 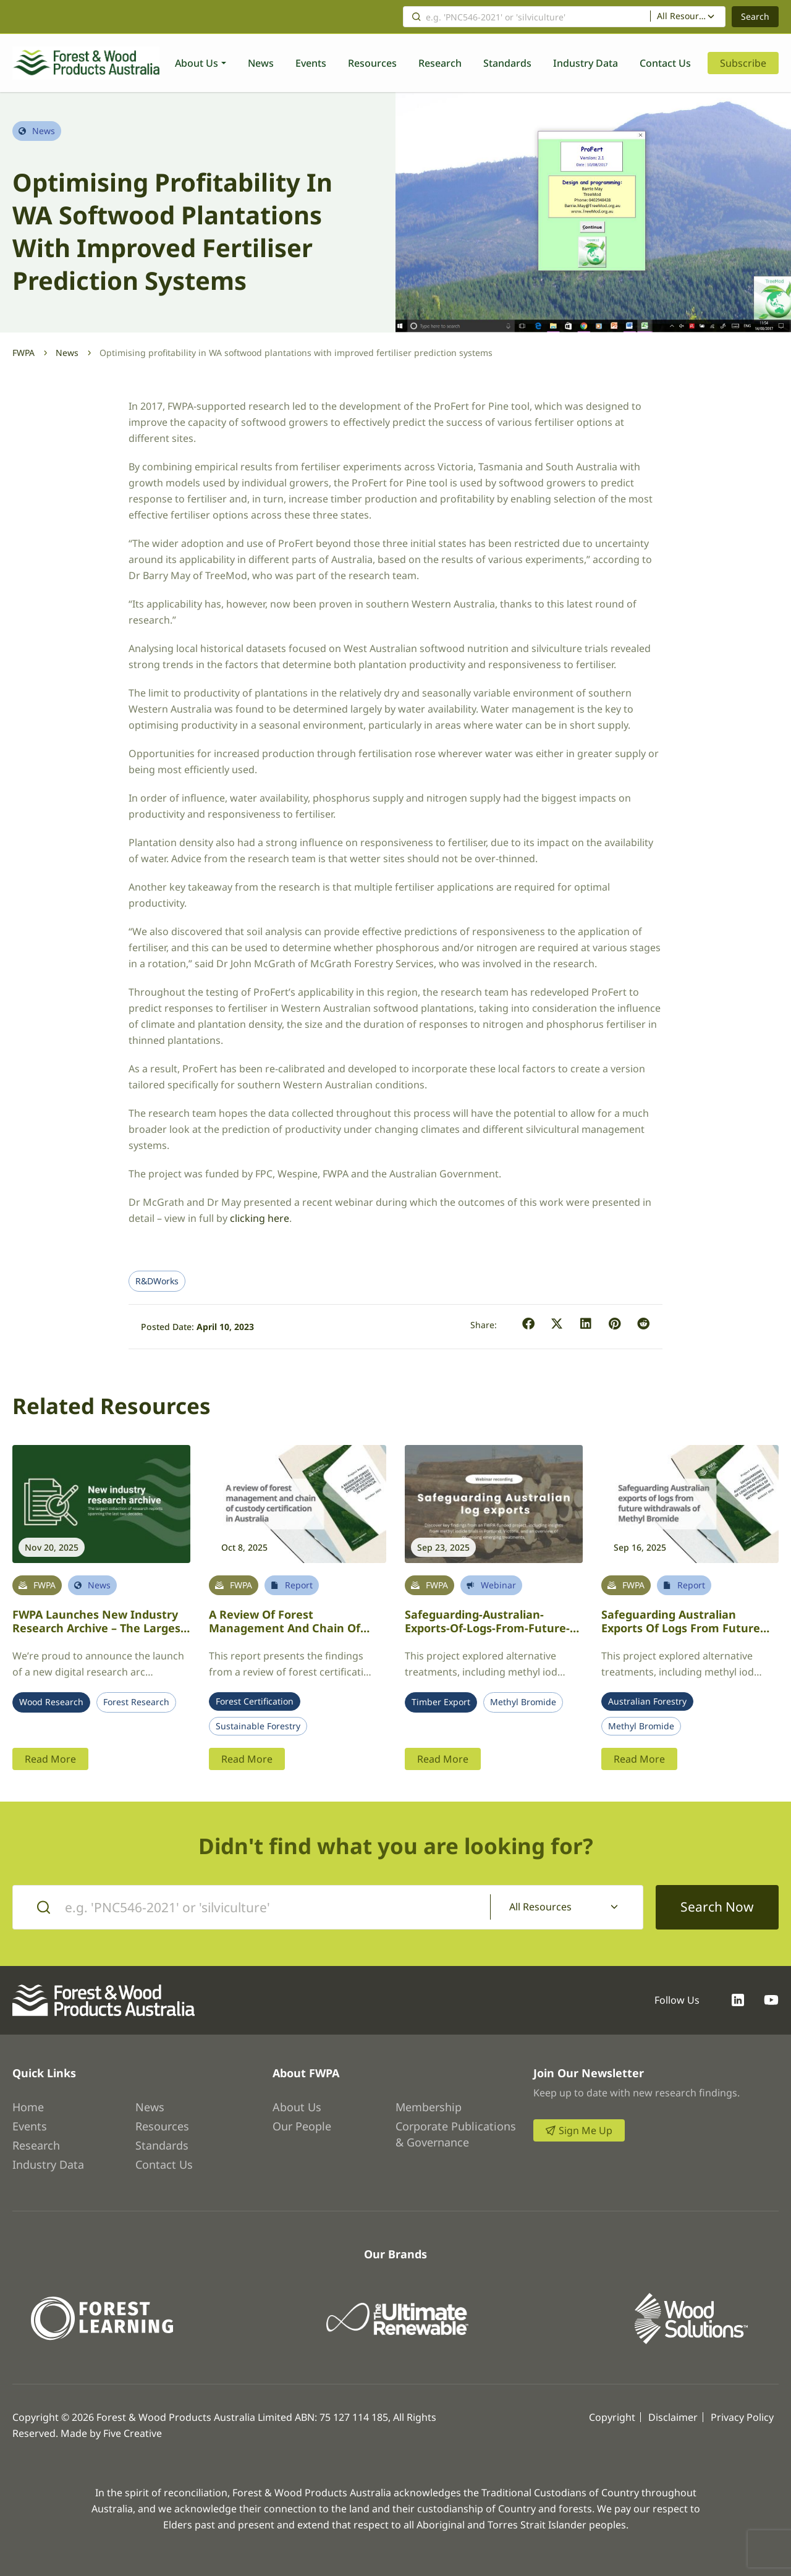 What do you see at coordinates (51, 1702) in the screenshot?
I see `Wood Research` at bounding box center [51, 1702].